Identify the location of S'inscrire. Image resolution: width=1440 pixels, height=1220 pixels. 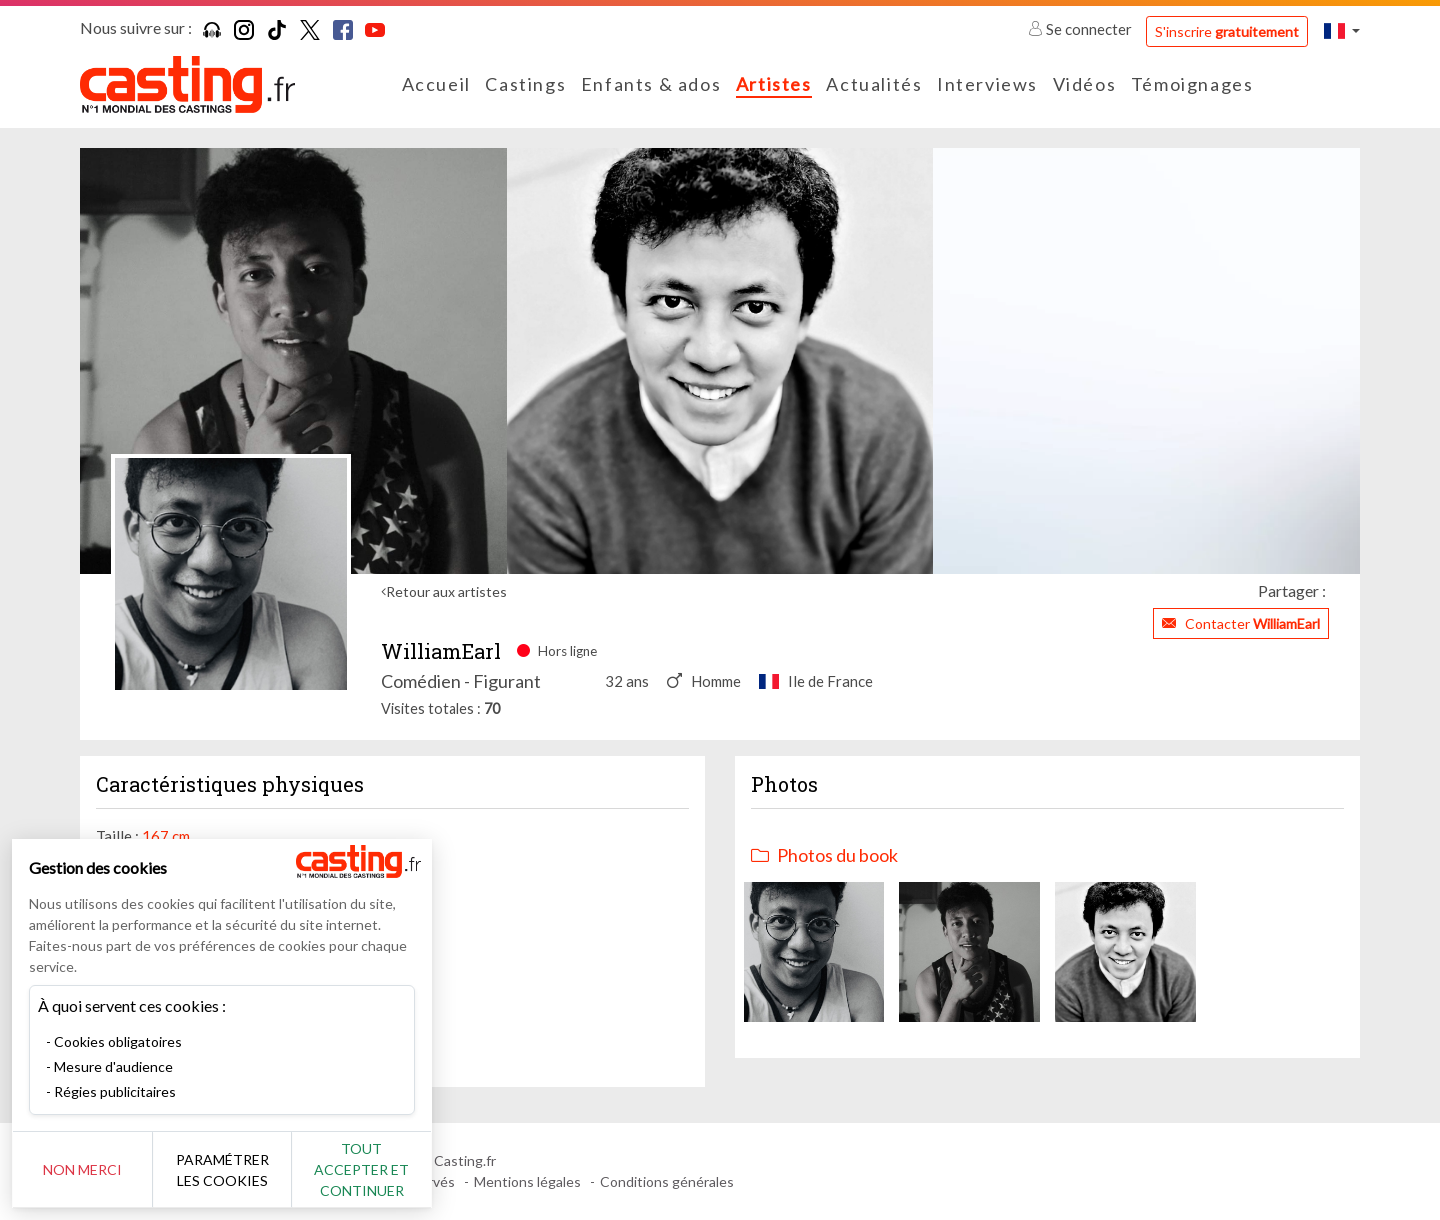
(1227, 31).